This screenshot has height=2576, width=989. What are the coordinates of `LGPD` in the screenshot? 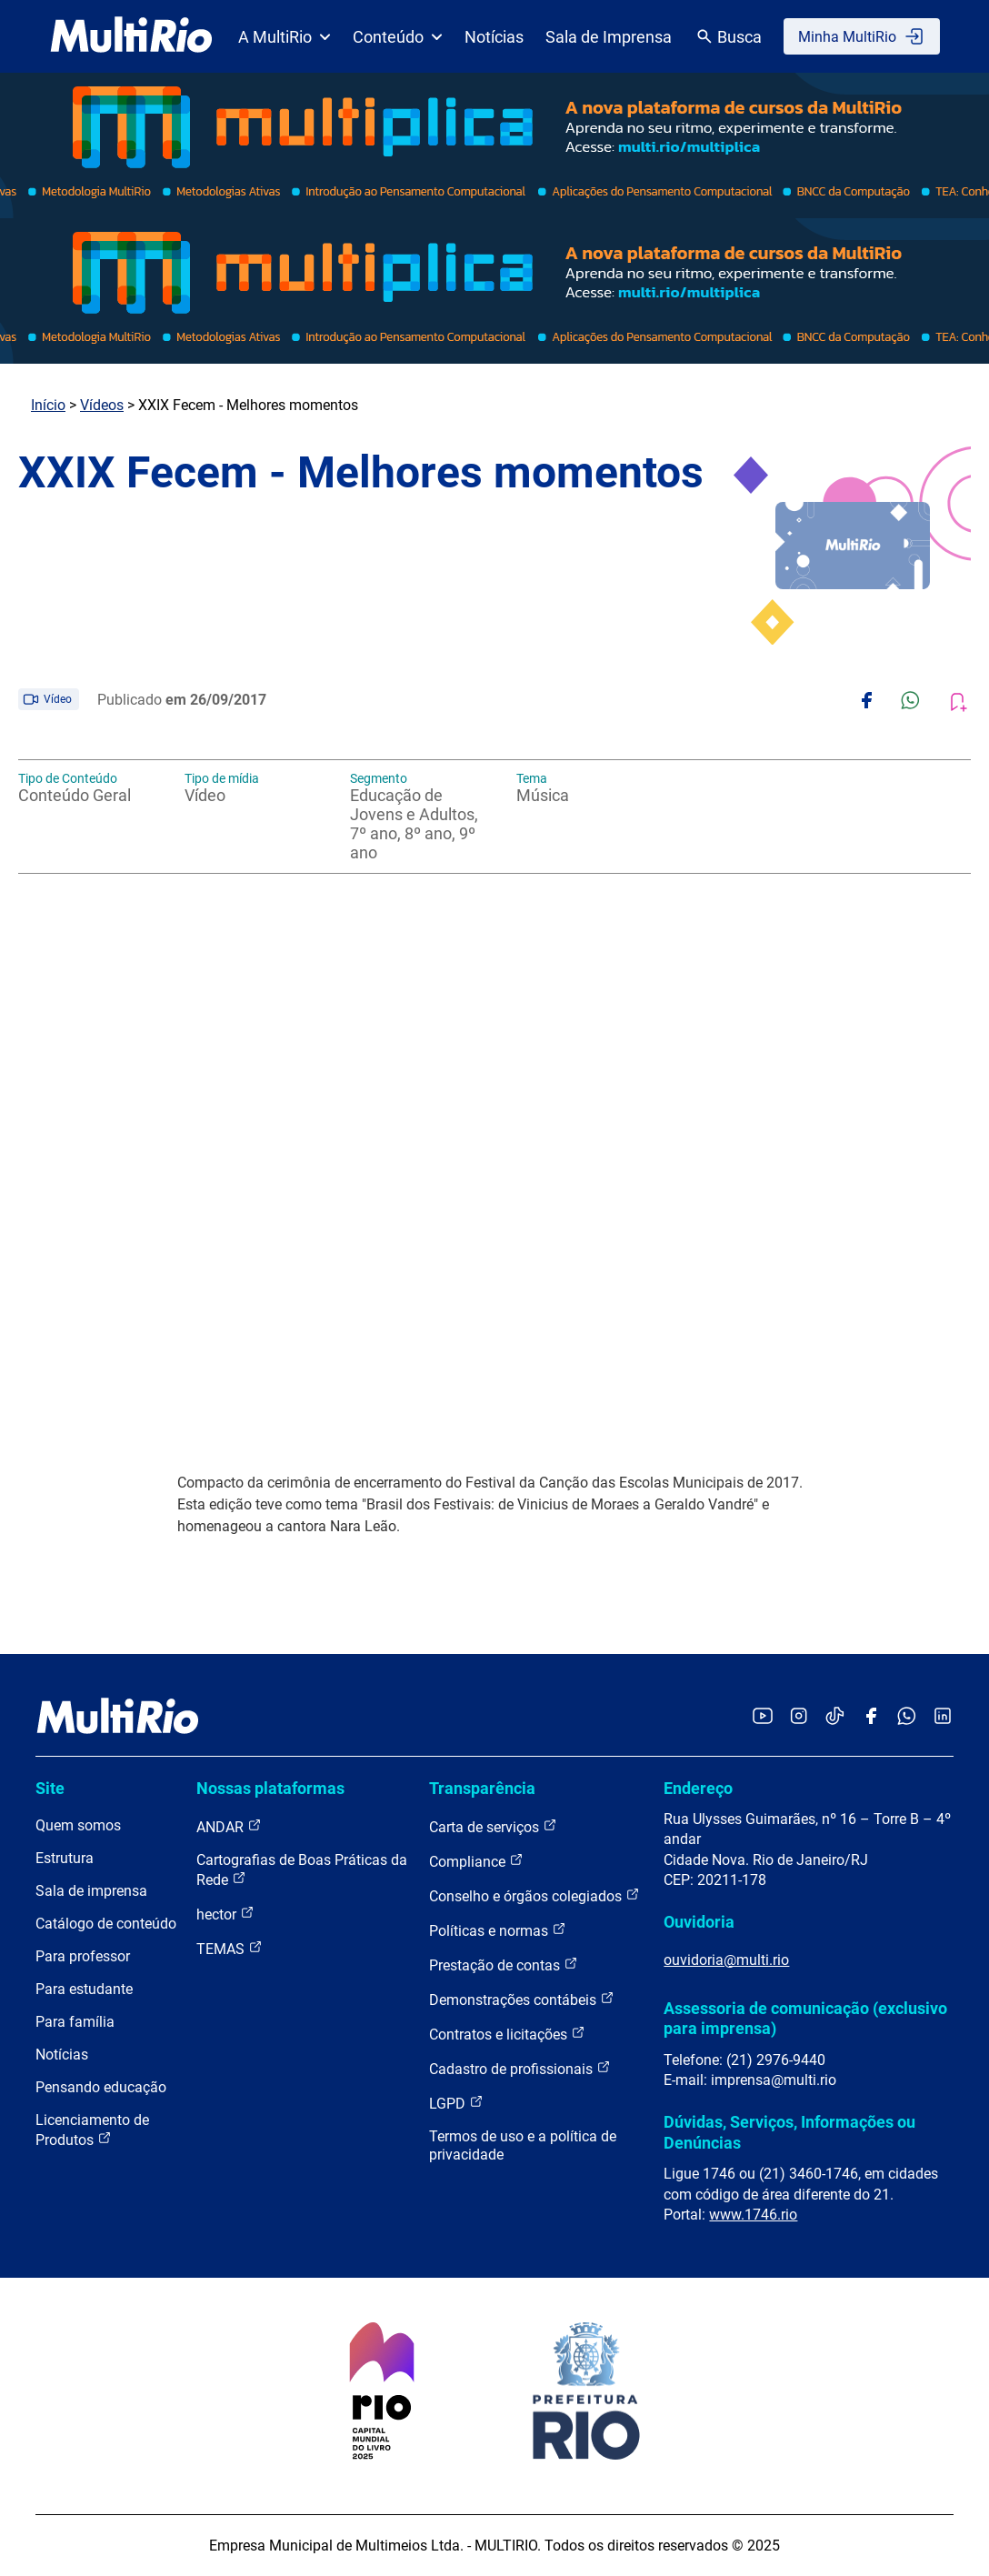 It's located at (456, 2102).